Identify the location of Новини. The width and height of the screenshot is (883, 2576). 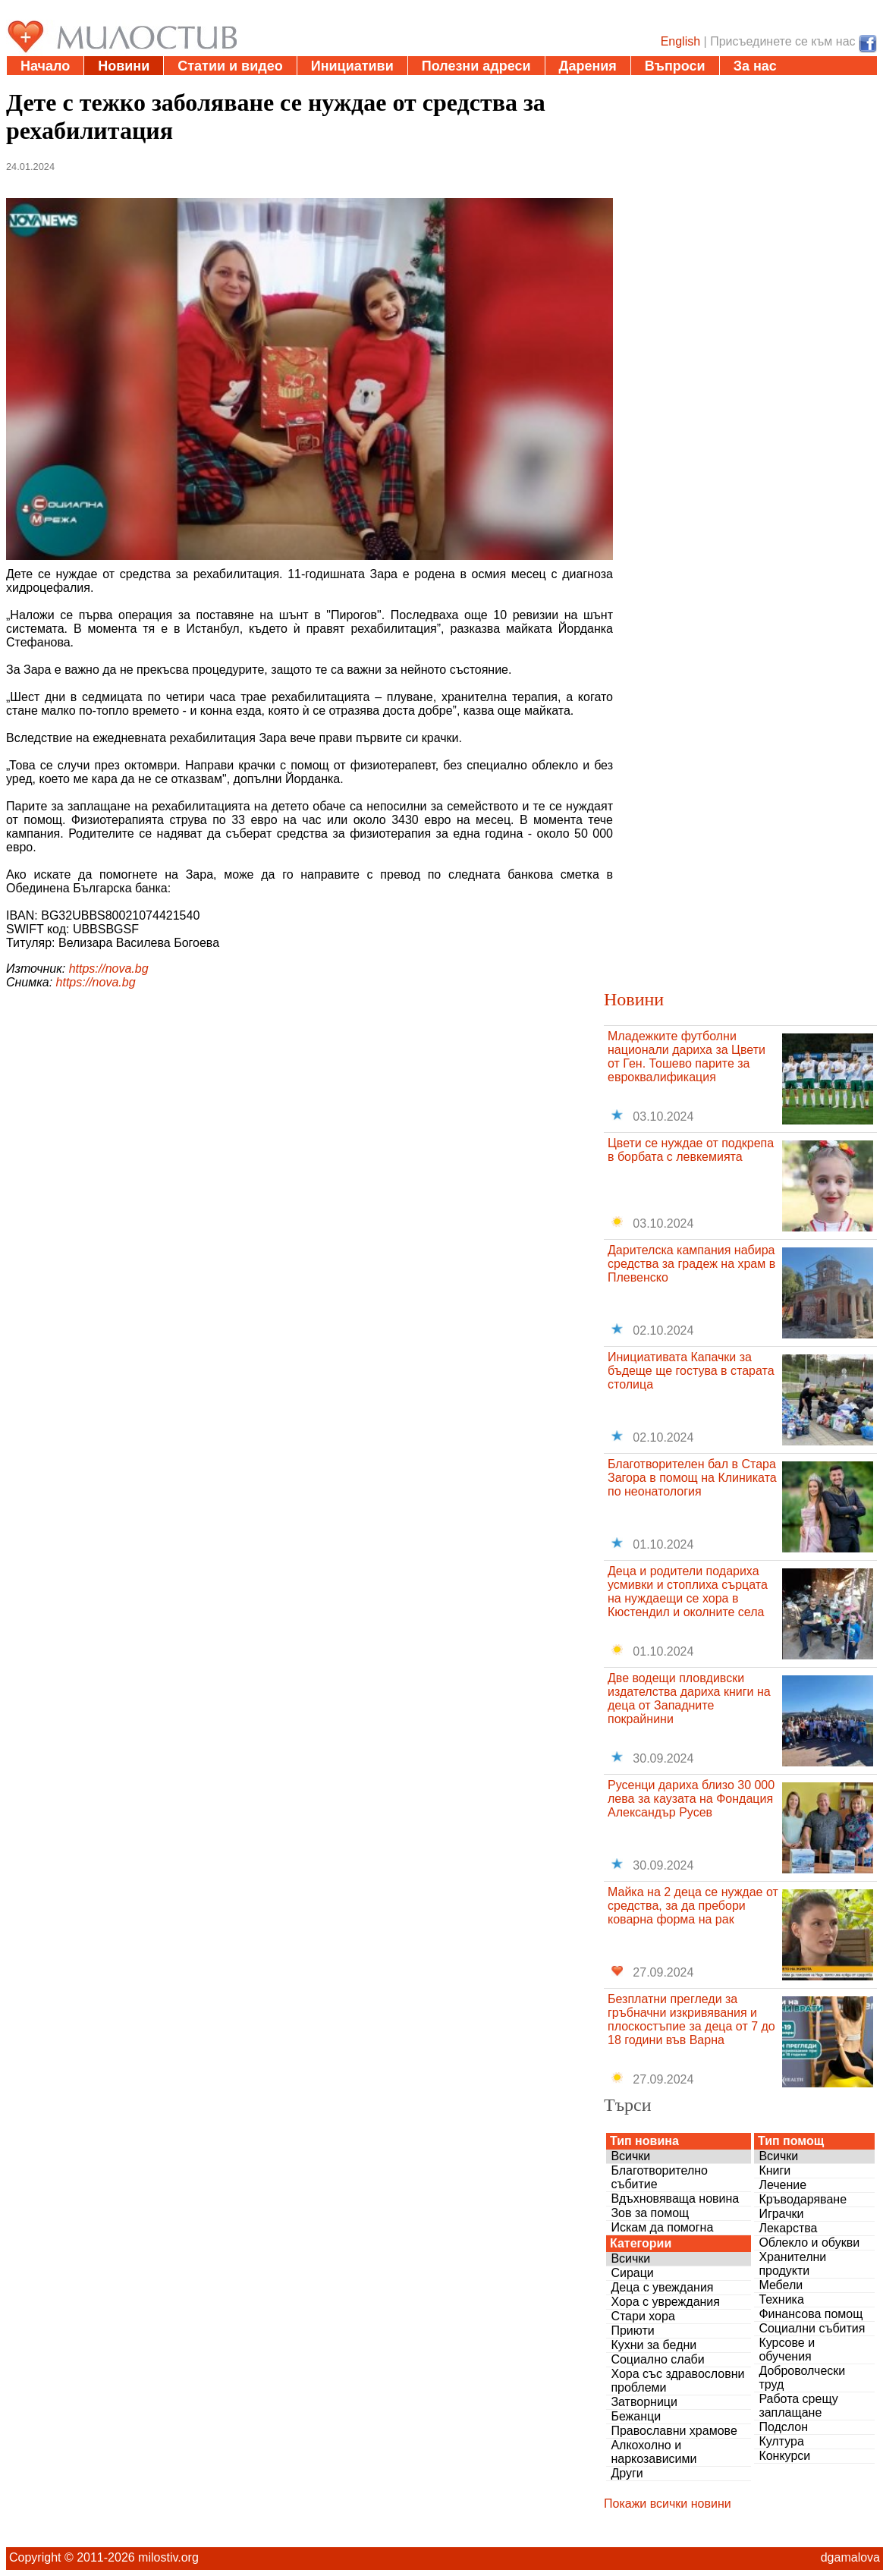
(123, 66).